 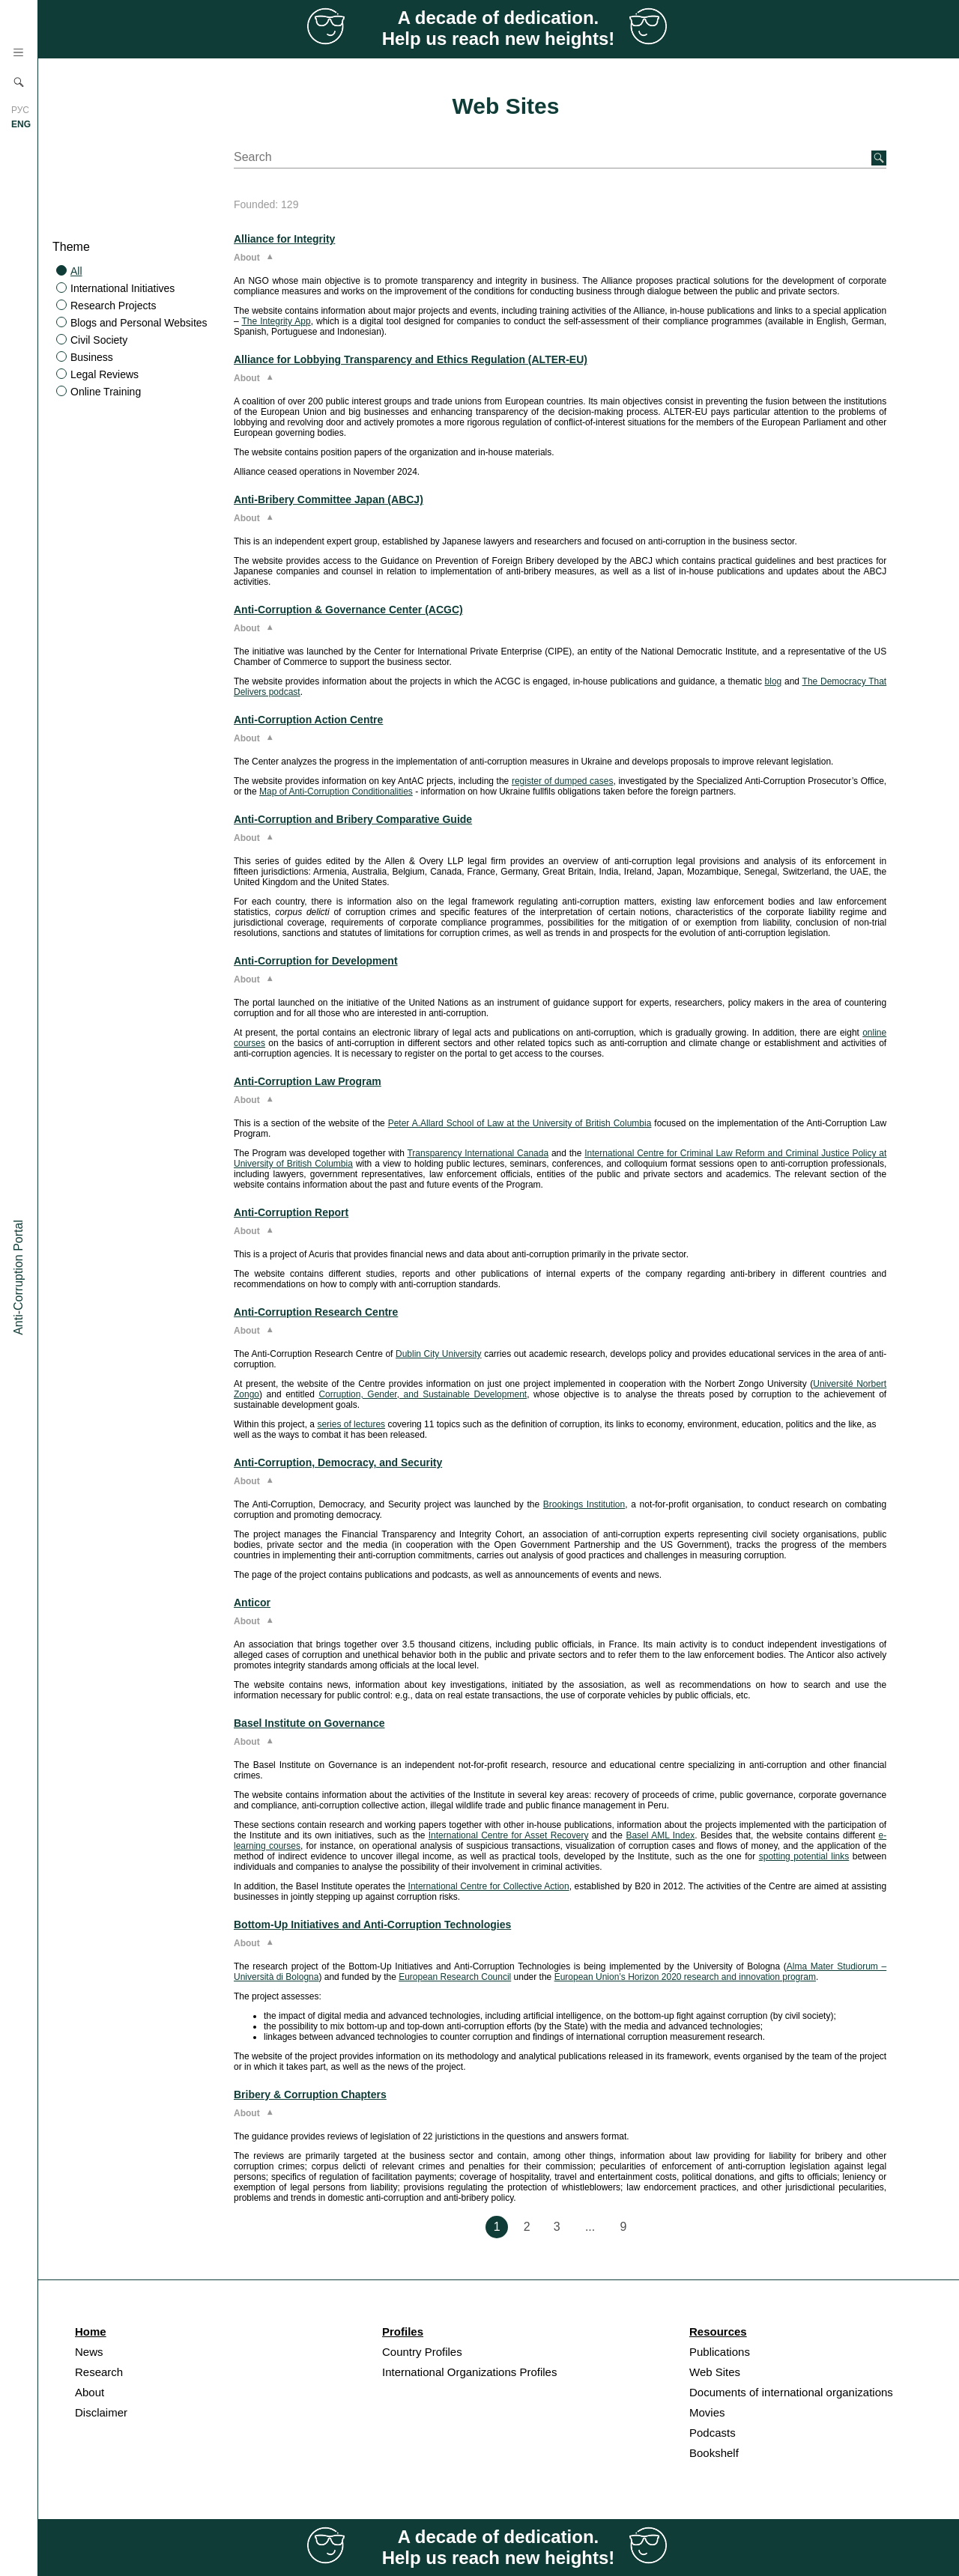 What do you see at coordinates (336, 791) in the screenshot?
I see `Map of Anti-Corruption Conditionalities` at bounding box center [336, 791].